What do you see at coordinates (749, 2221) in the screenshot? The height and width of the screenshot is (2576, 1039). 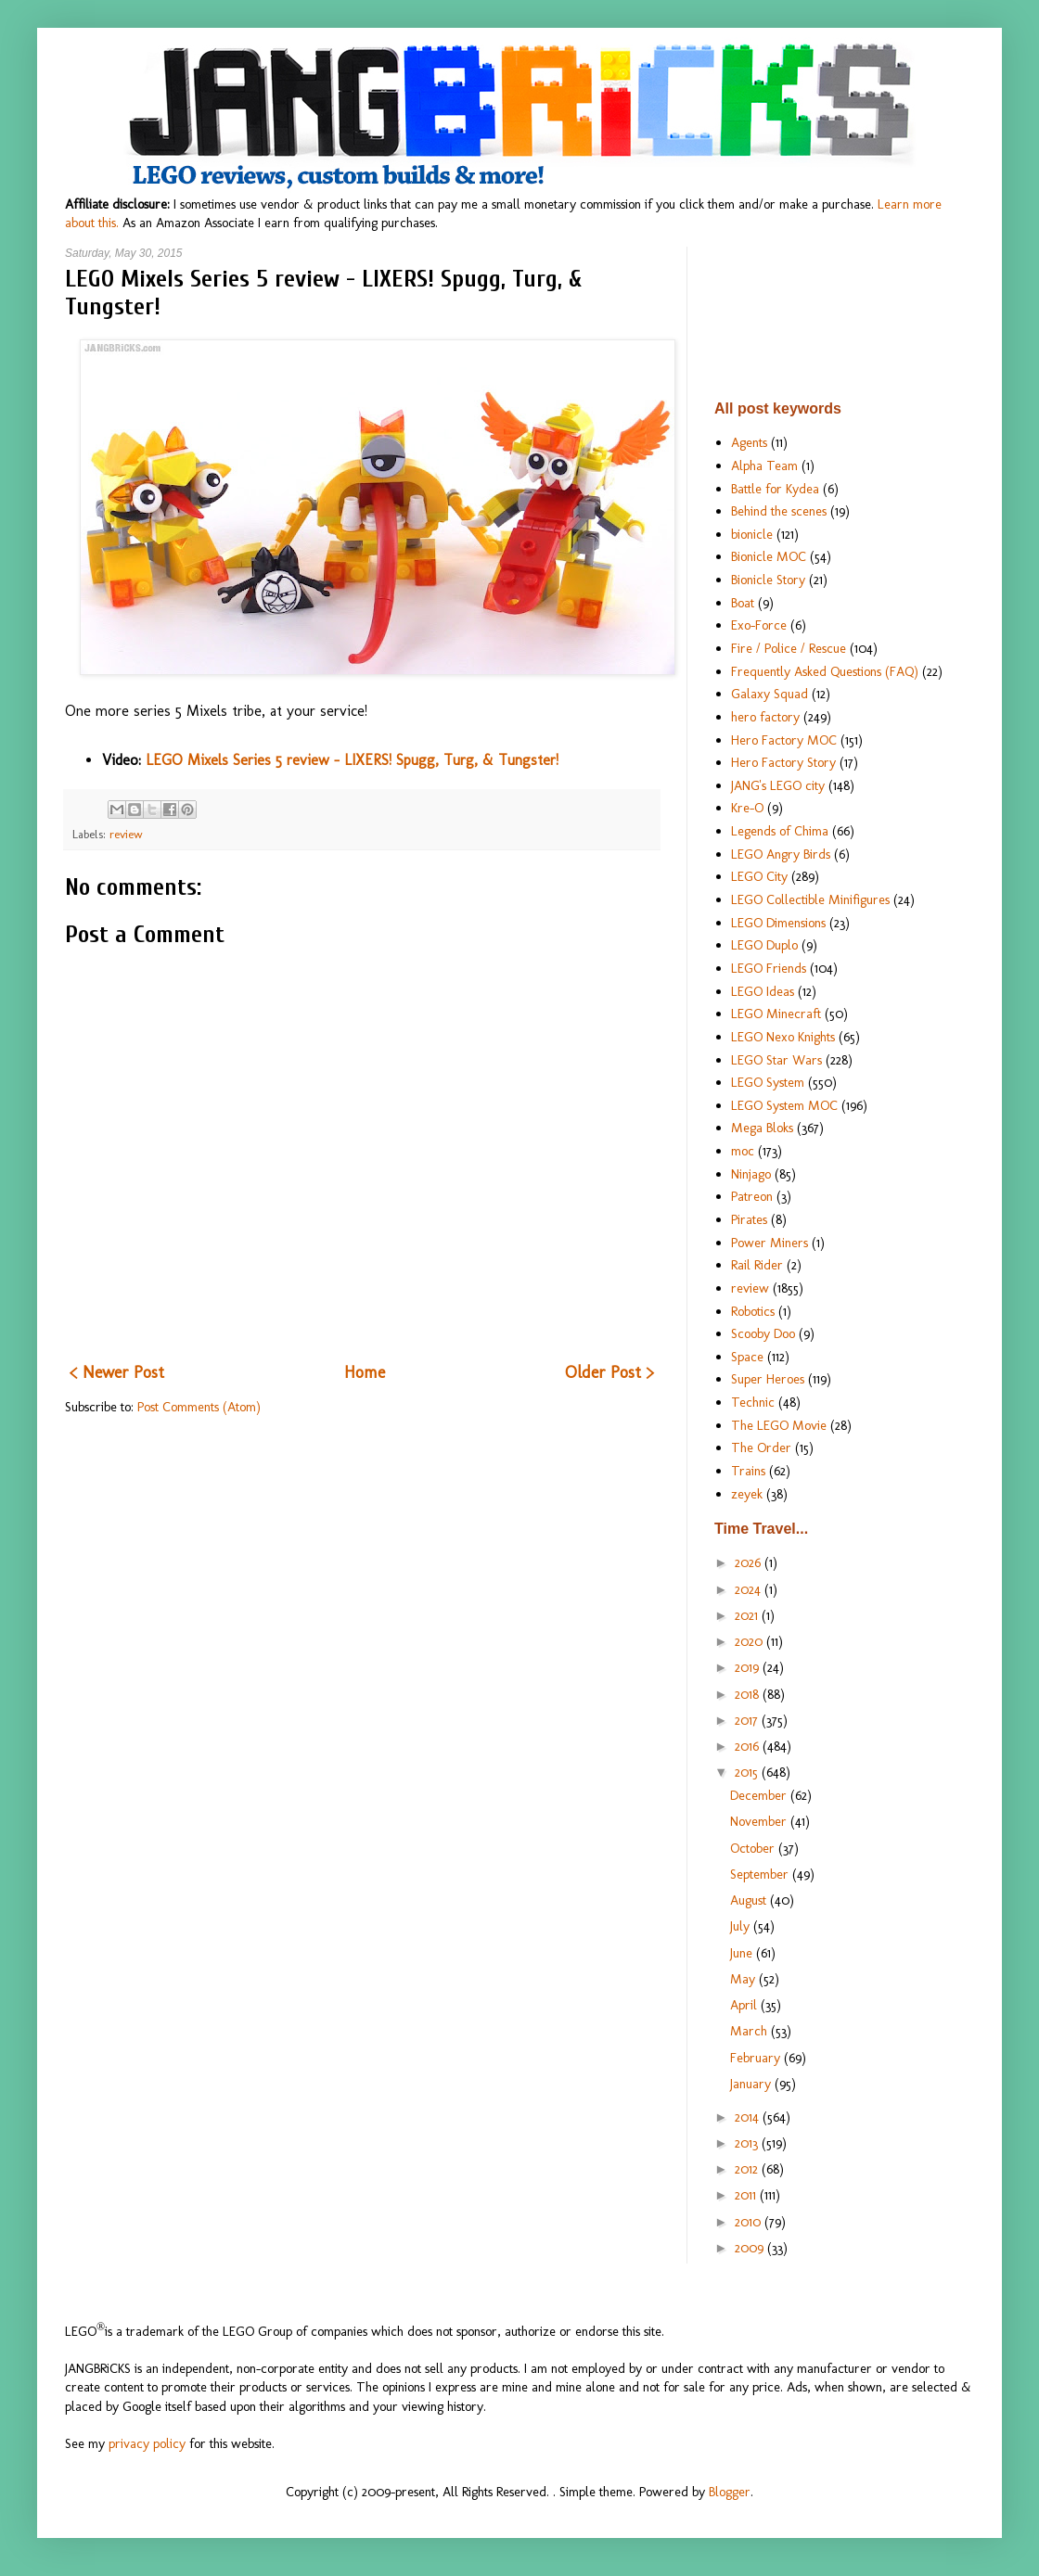 I see `2010` at bounding box center [749, 2221].